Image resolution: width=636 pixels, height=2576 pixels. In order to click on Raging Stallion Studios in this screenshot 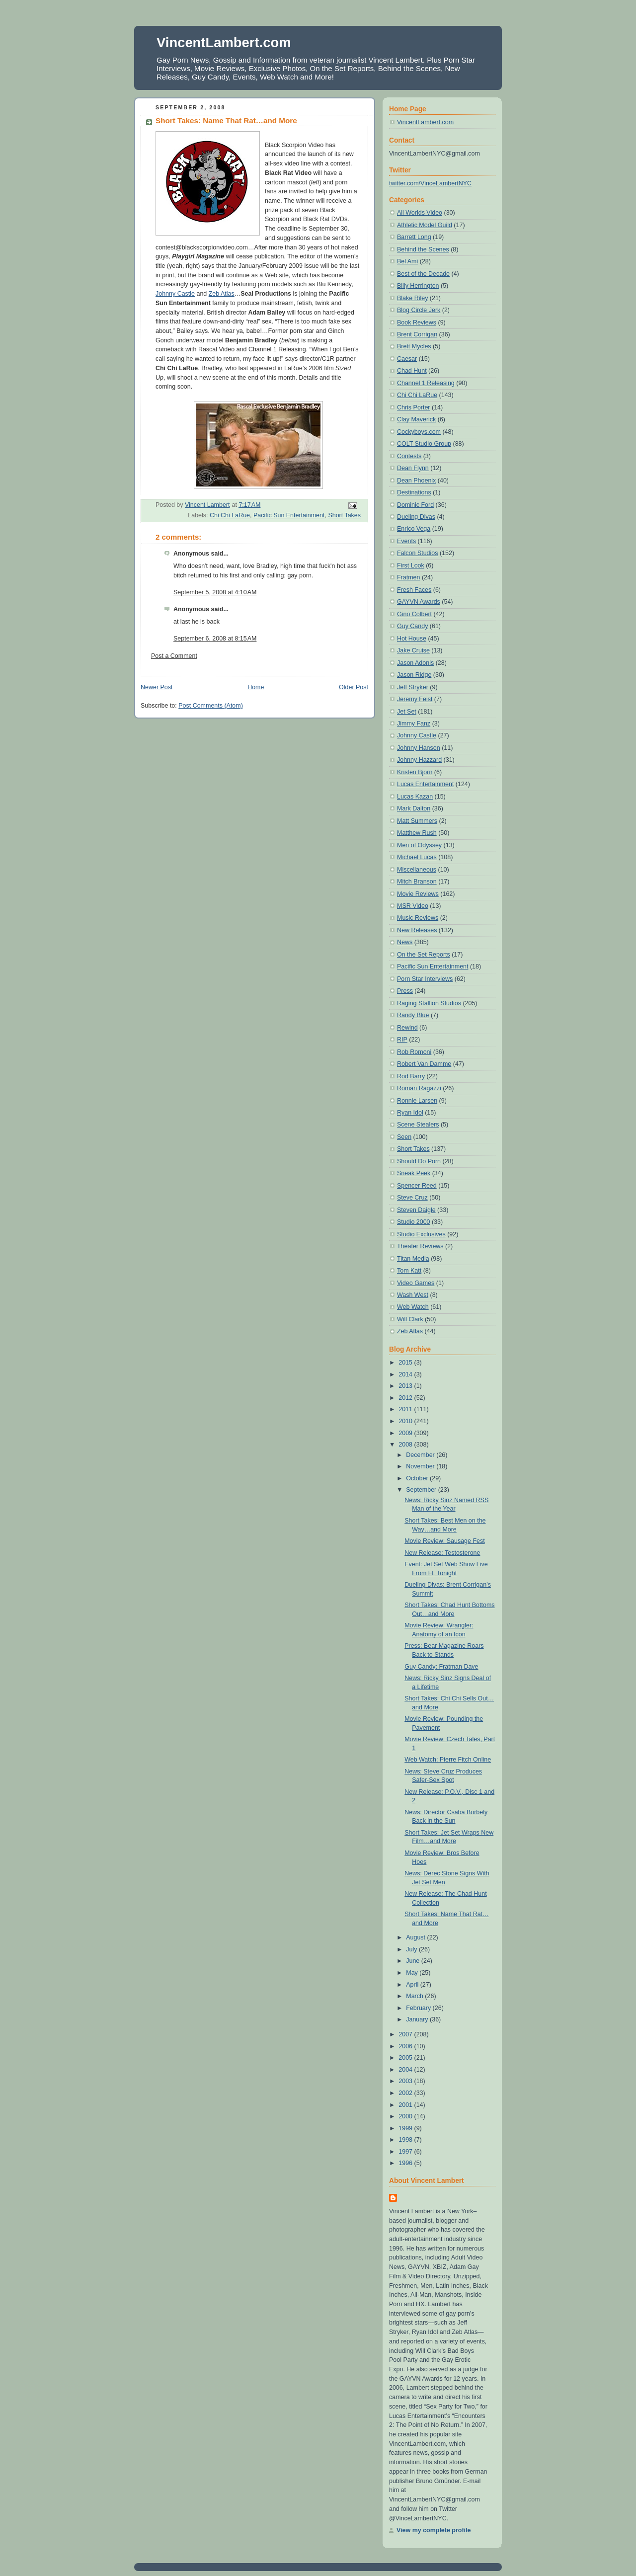, I will do `click(429, 1003)`.